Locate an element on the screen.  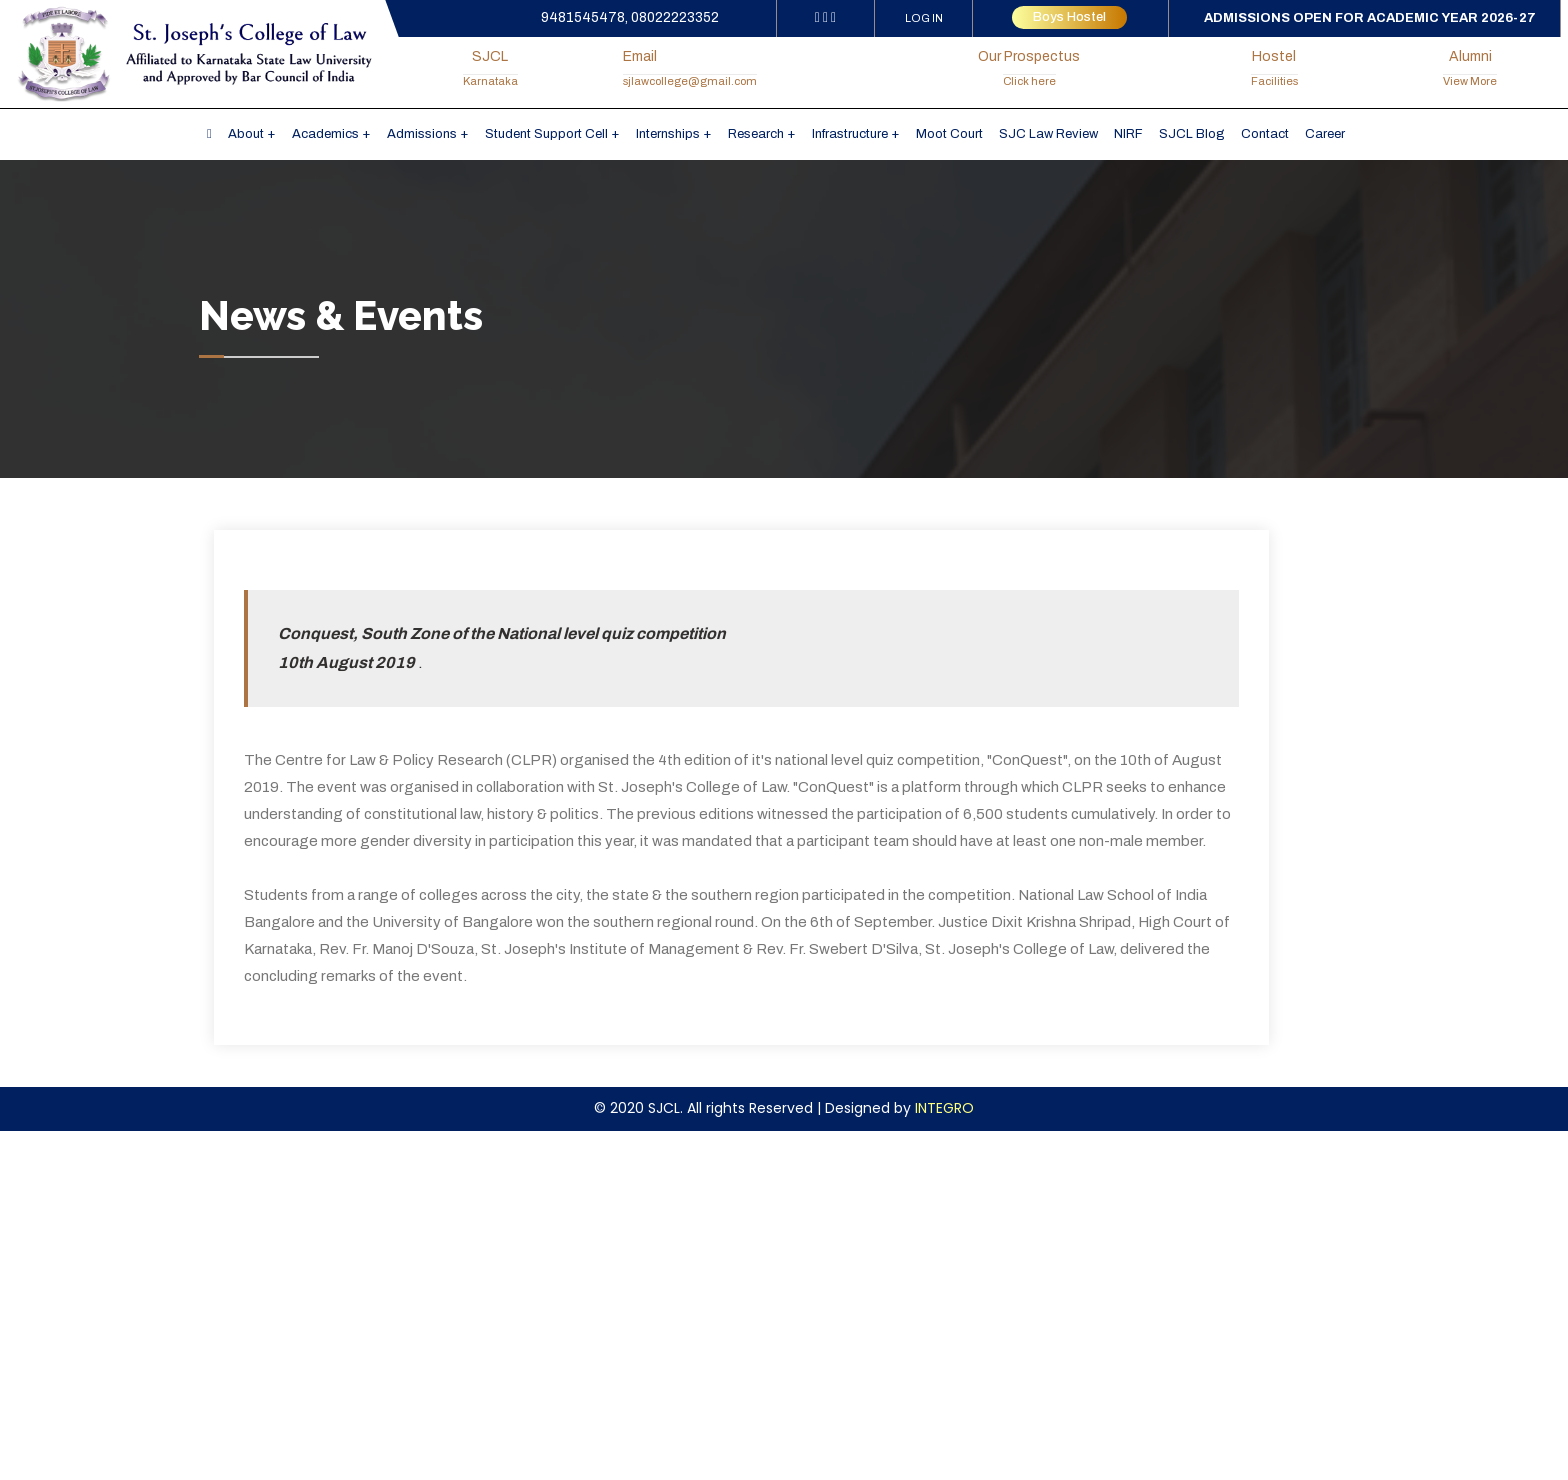
About is located at coordinates (246, 134).